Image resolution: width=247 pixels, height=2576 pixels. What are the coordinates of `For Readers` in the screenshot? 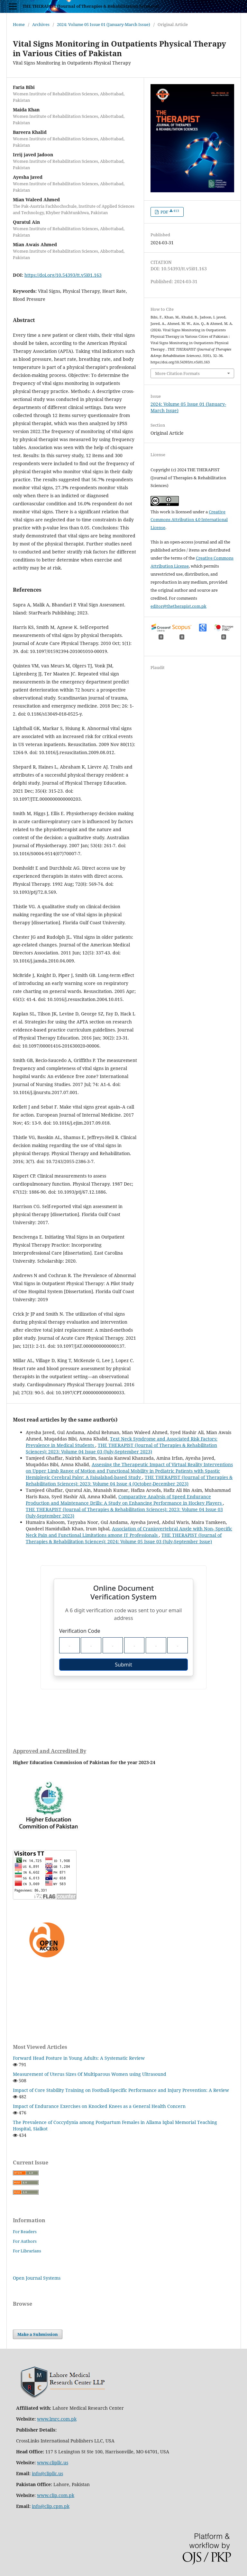 It's located at (25, 2231).